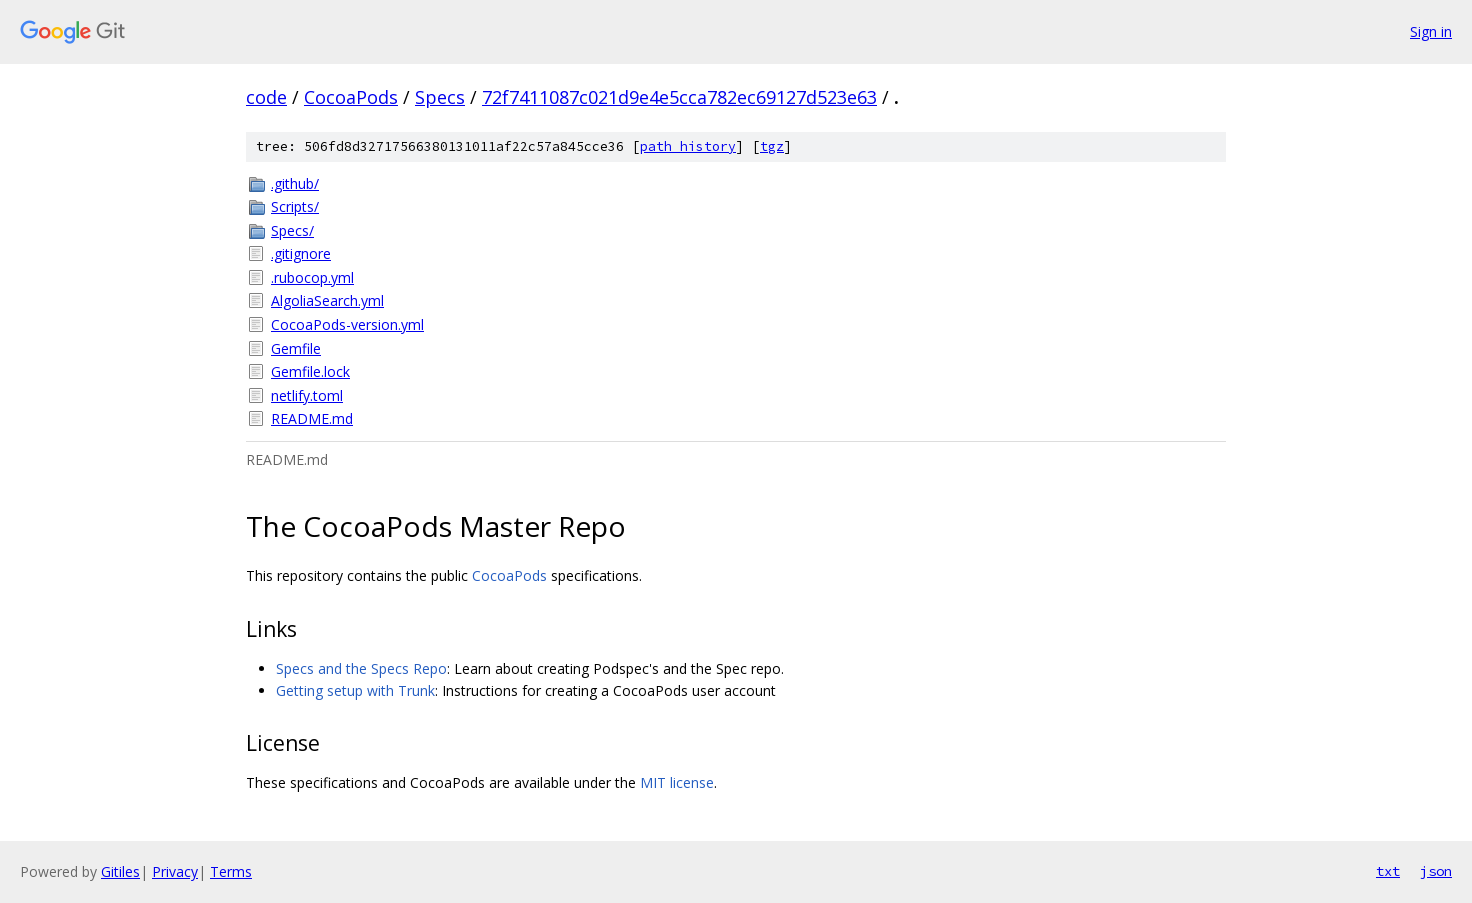  I want to click on .gitignore, so click(301, 253).